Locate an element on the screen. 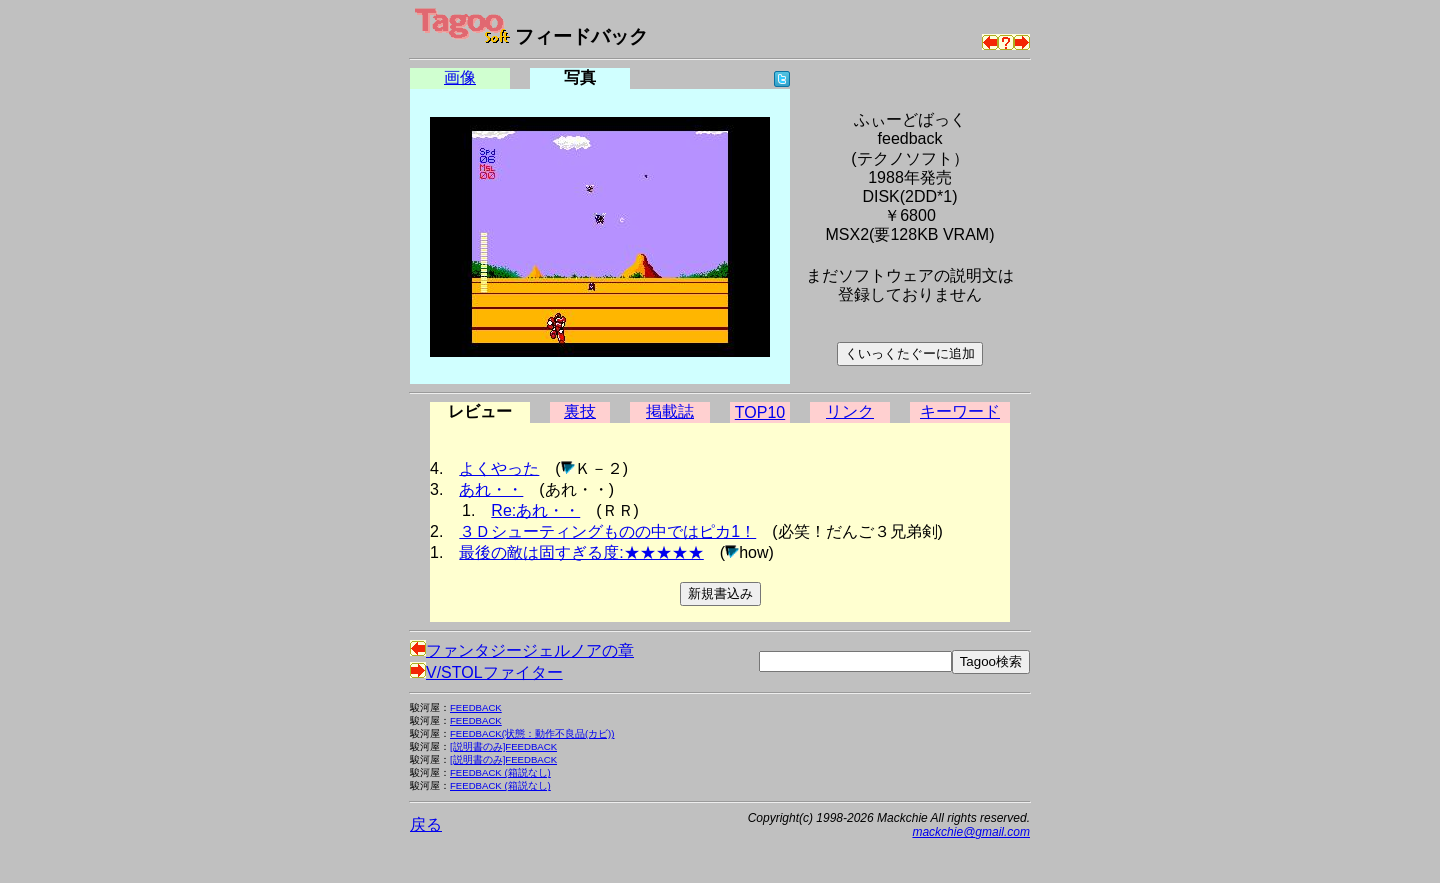 The image size is (1440, 883). 掲載誌 is located at coordinates (670, 411).